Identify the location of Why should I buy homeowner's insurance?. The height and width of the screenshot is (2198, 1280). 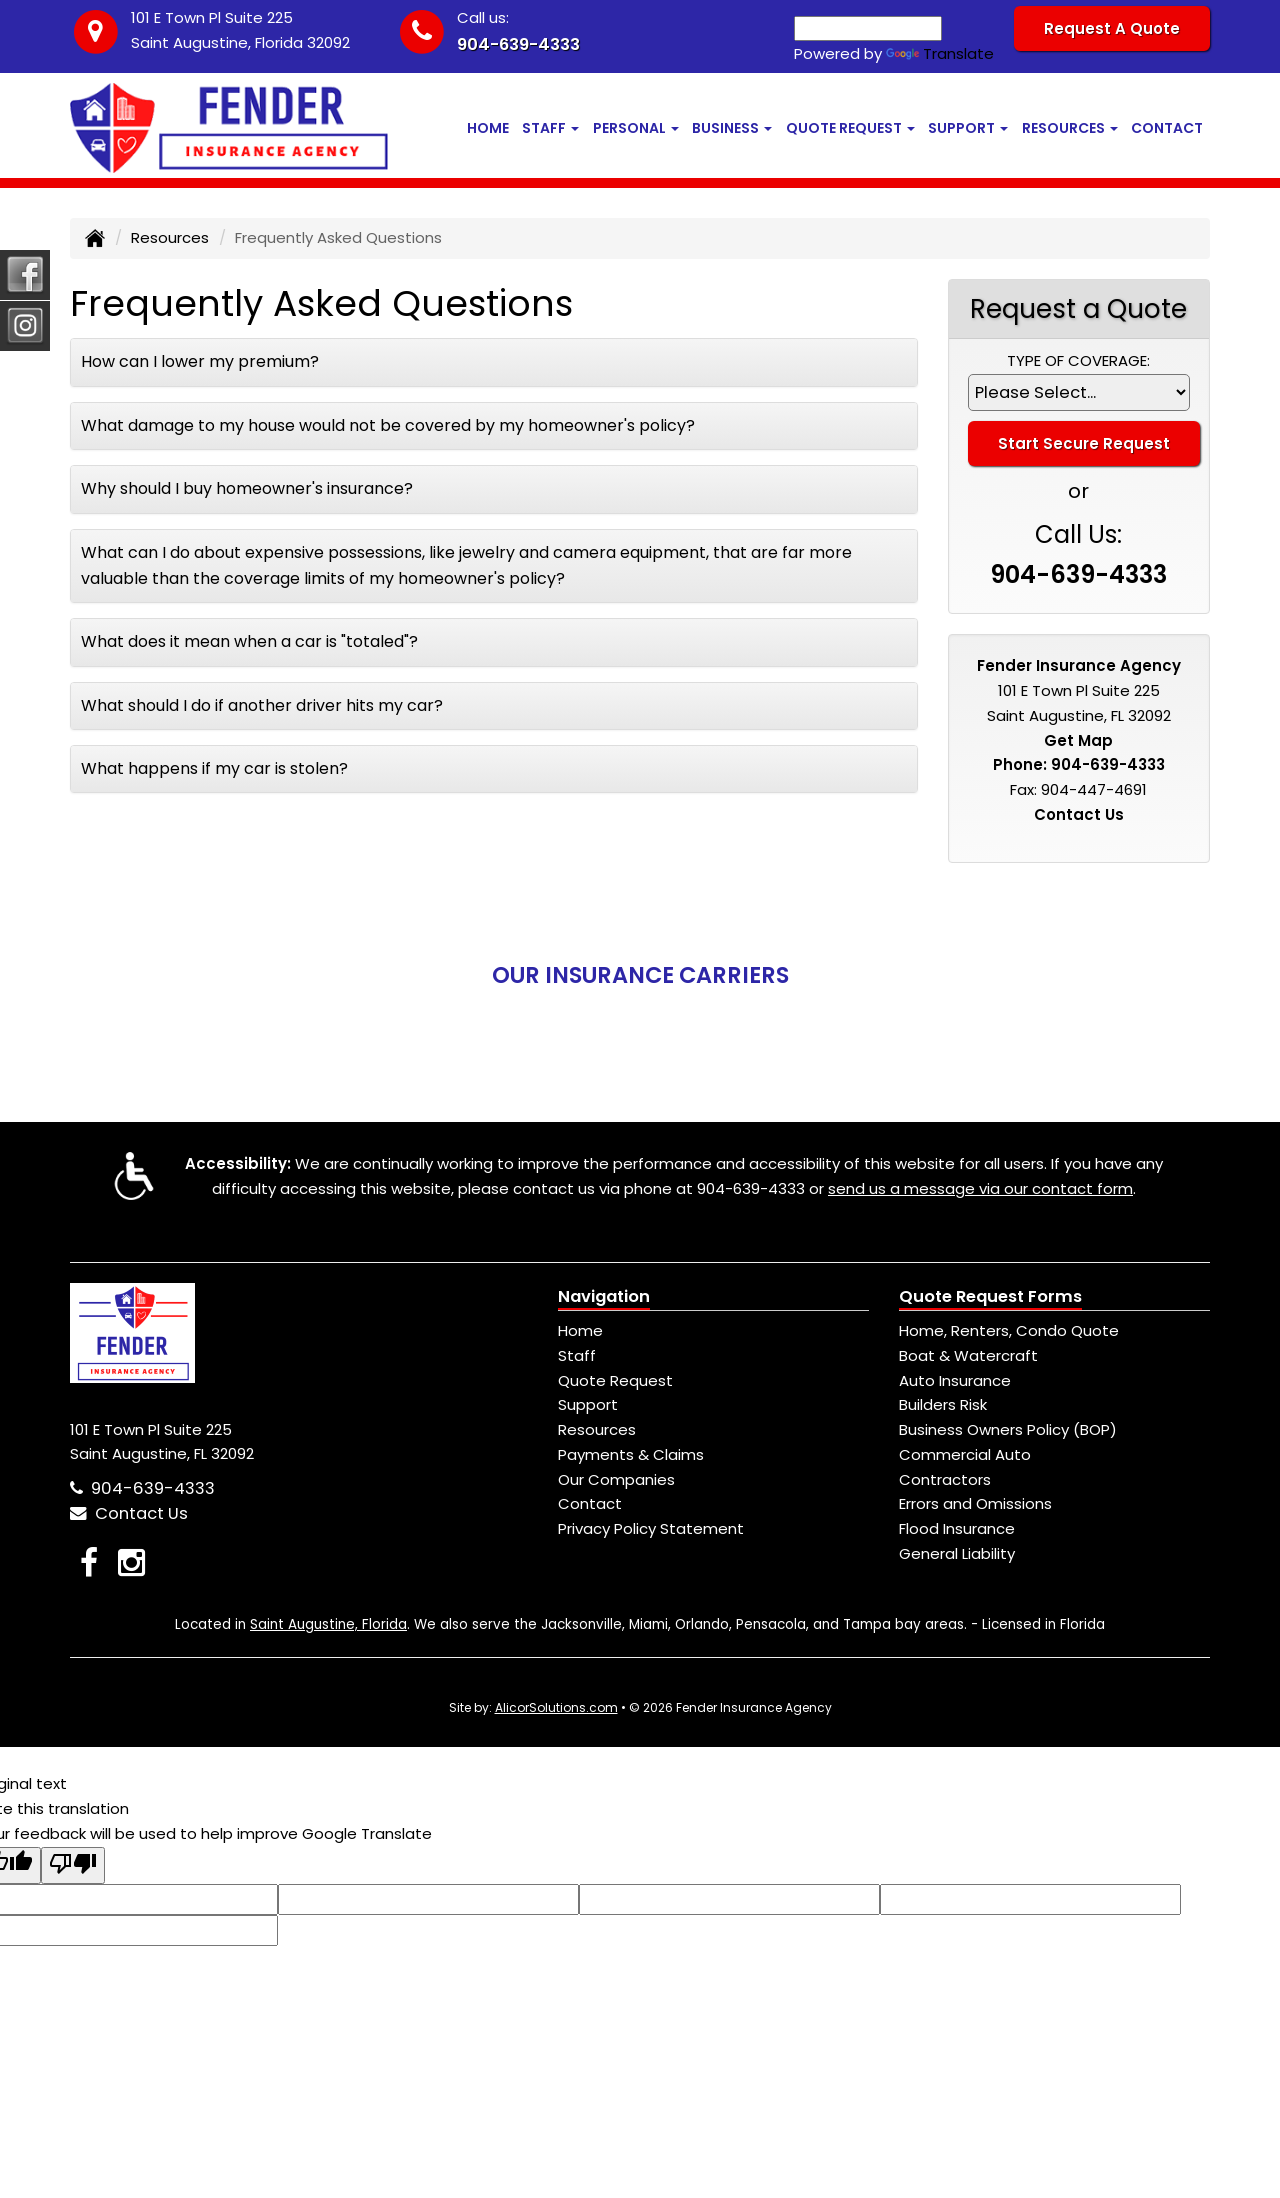
(247, 488).